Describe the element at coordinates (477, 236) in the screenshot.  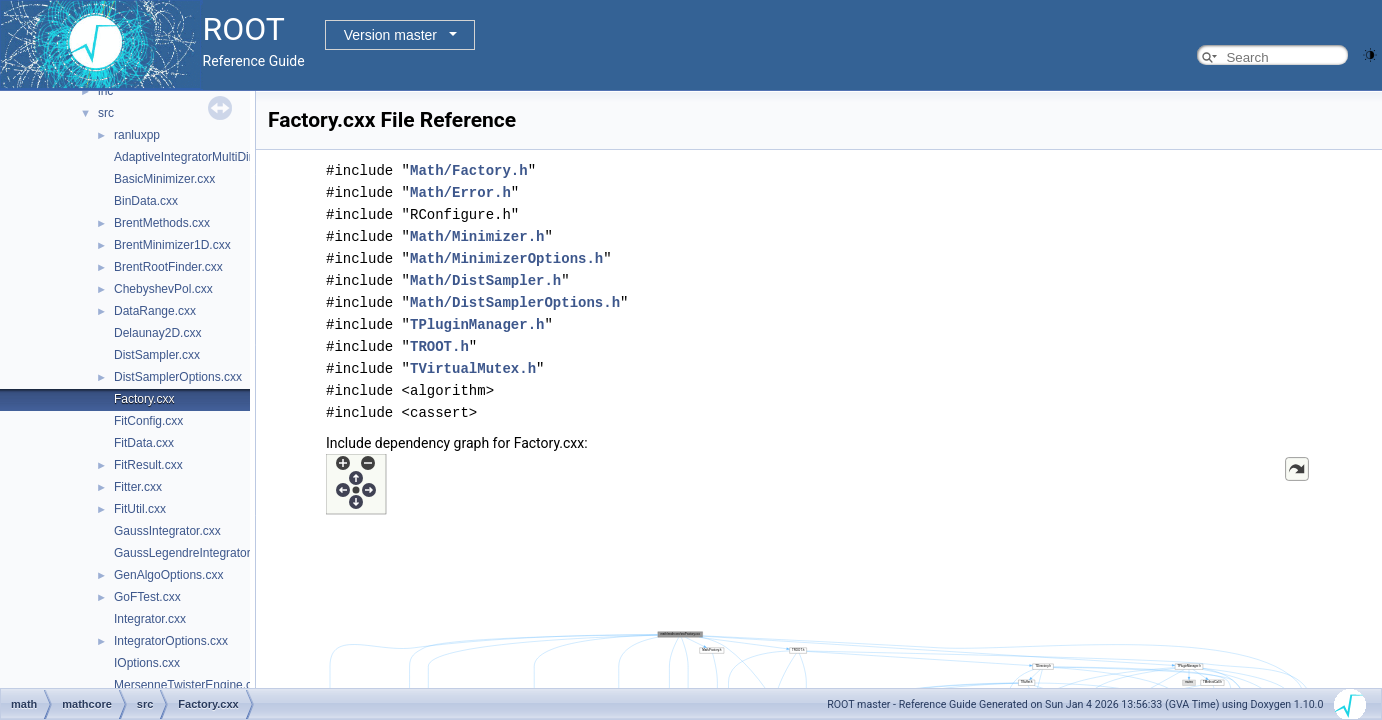
I see `Math/Minimizer.h` at that location.